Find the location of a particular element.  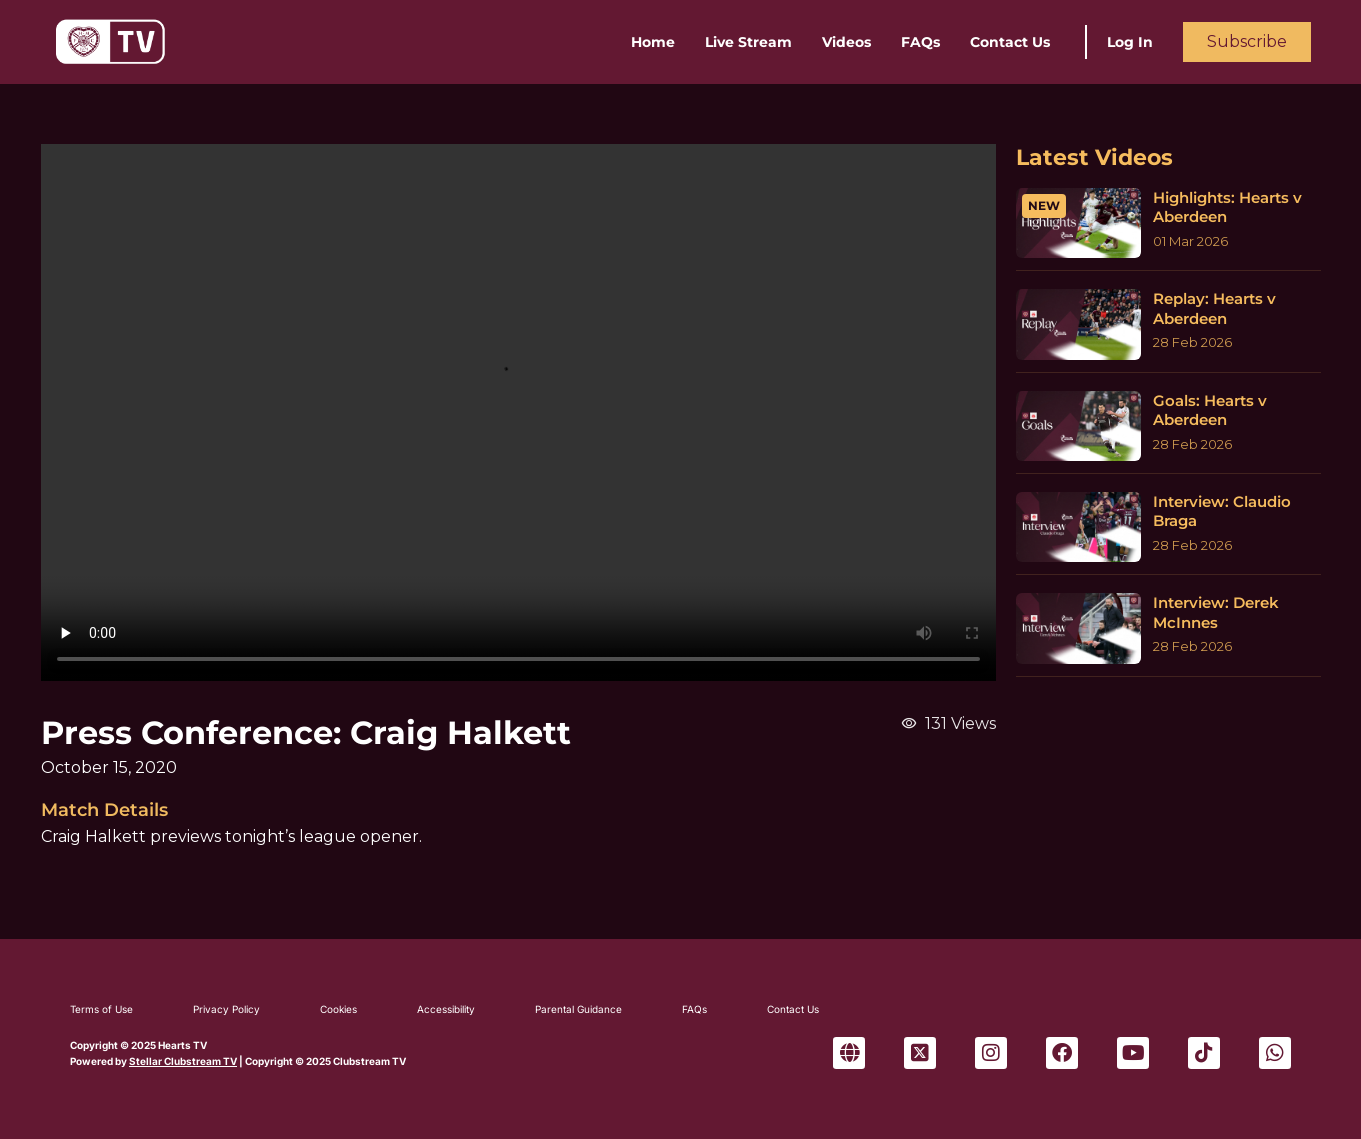

Interview: Claudio Braga is located at coordinates (1222, 511).